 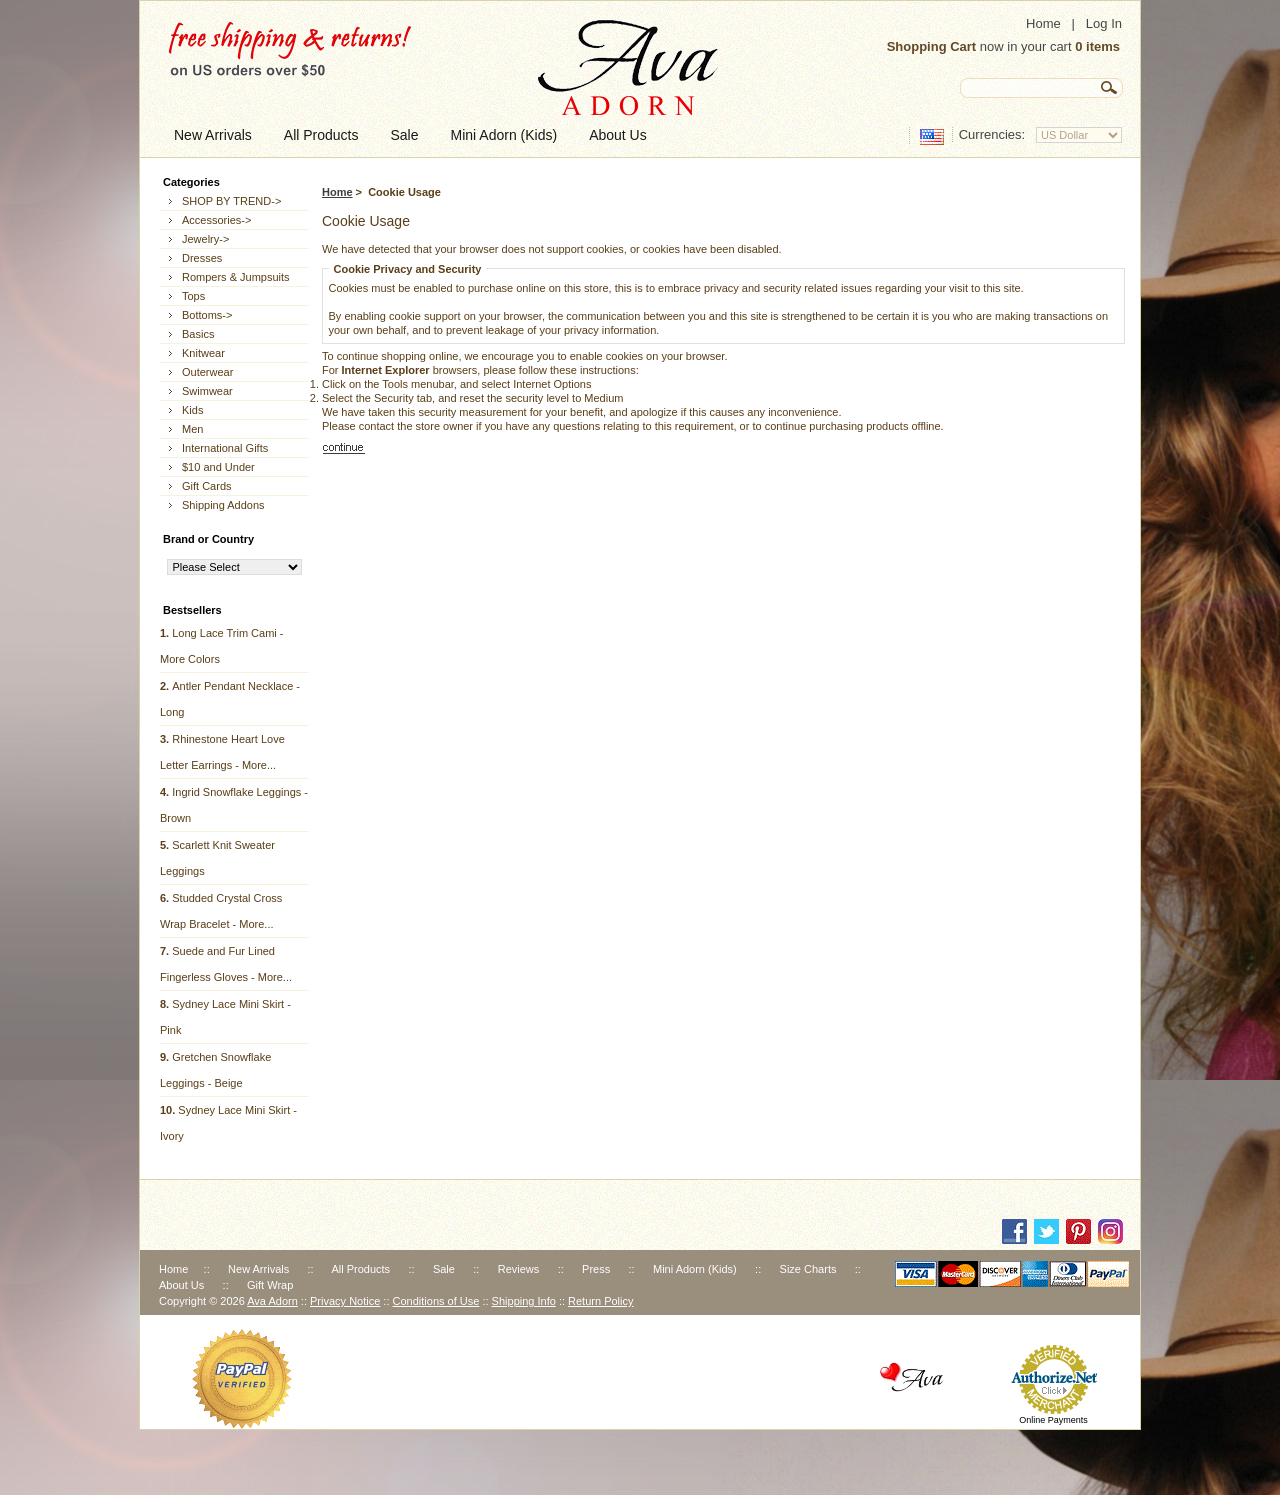 What do you see at coordinates (1053, 1420) in the screenshot?
I see `Online Payments` at bounding box center [1053, 1420].